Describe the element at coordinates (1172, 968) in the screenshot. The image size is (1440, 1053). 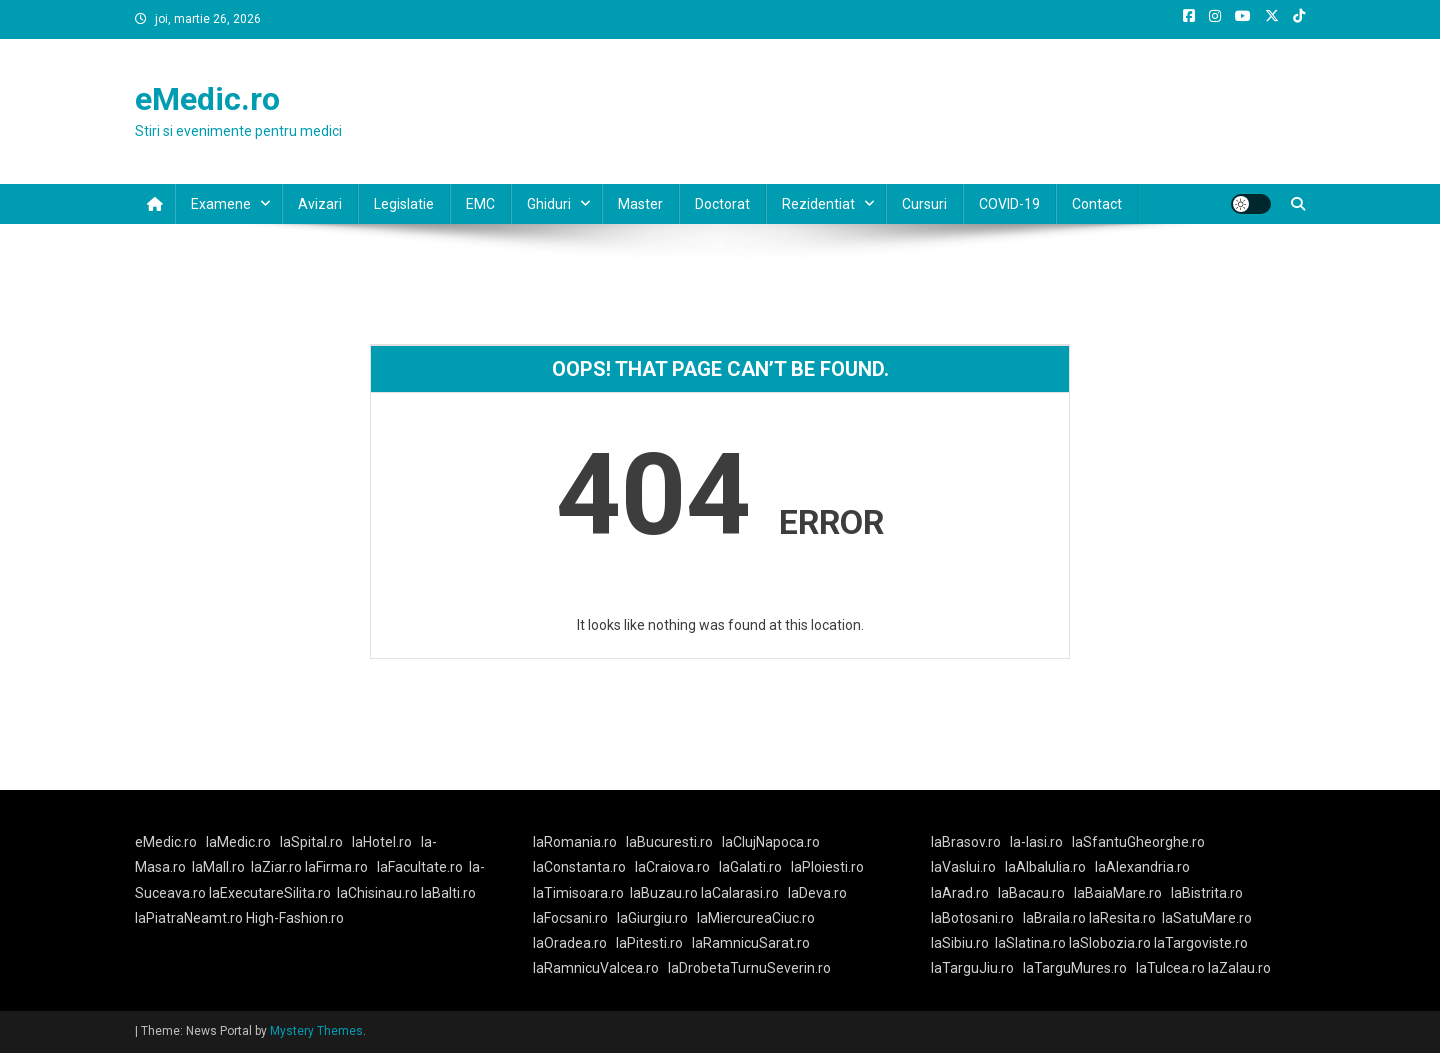
I see `laTulcea.ro` at that location.